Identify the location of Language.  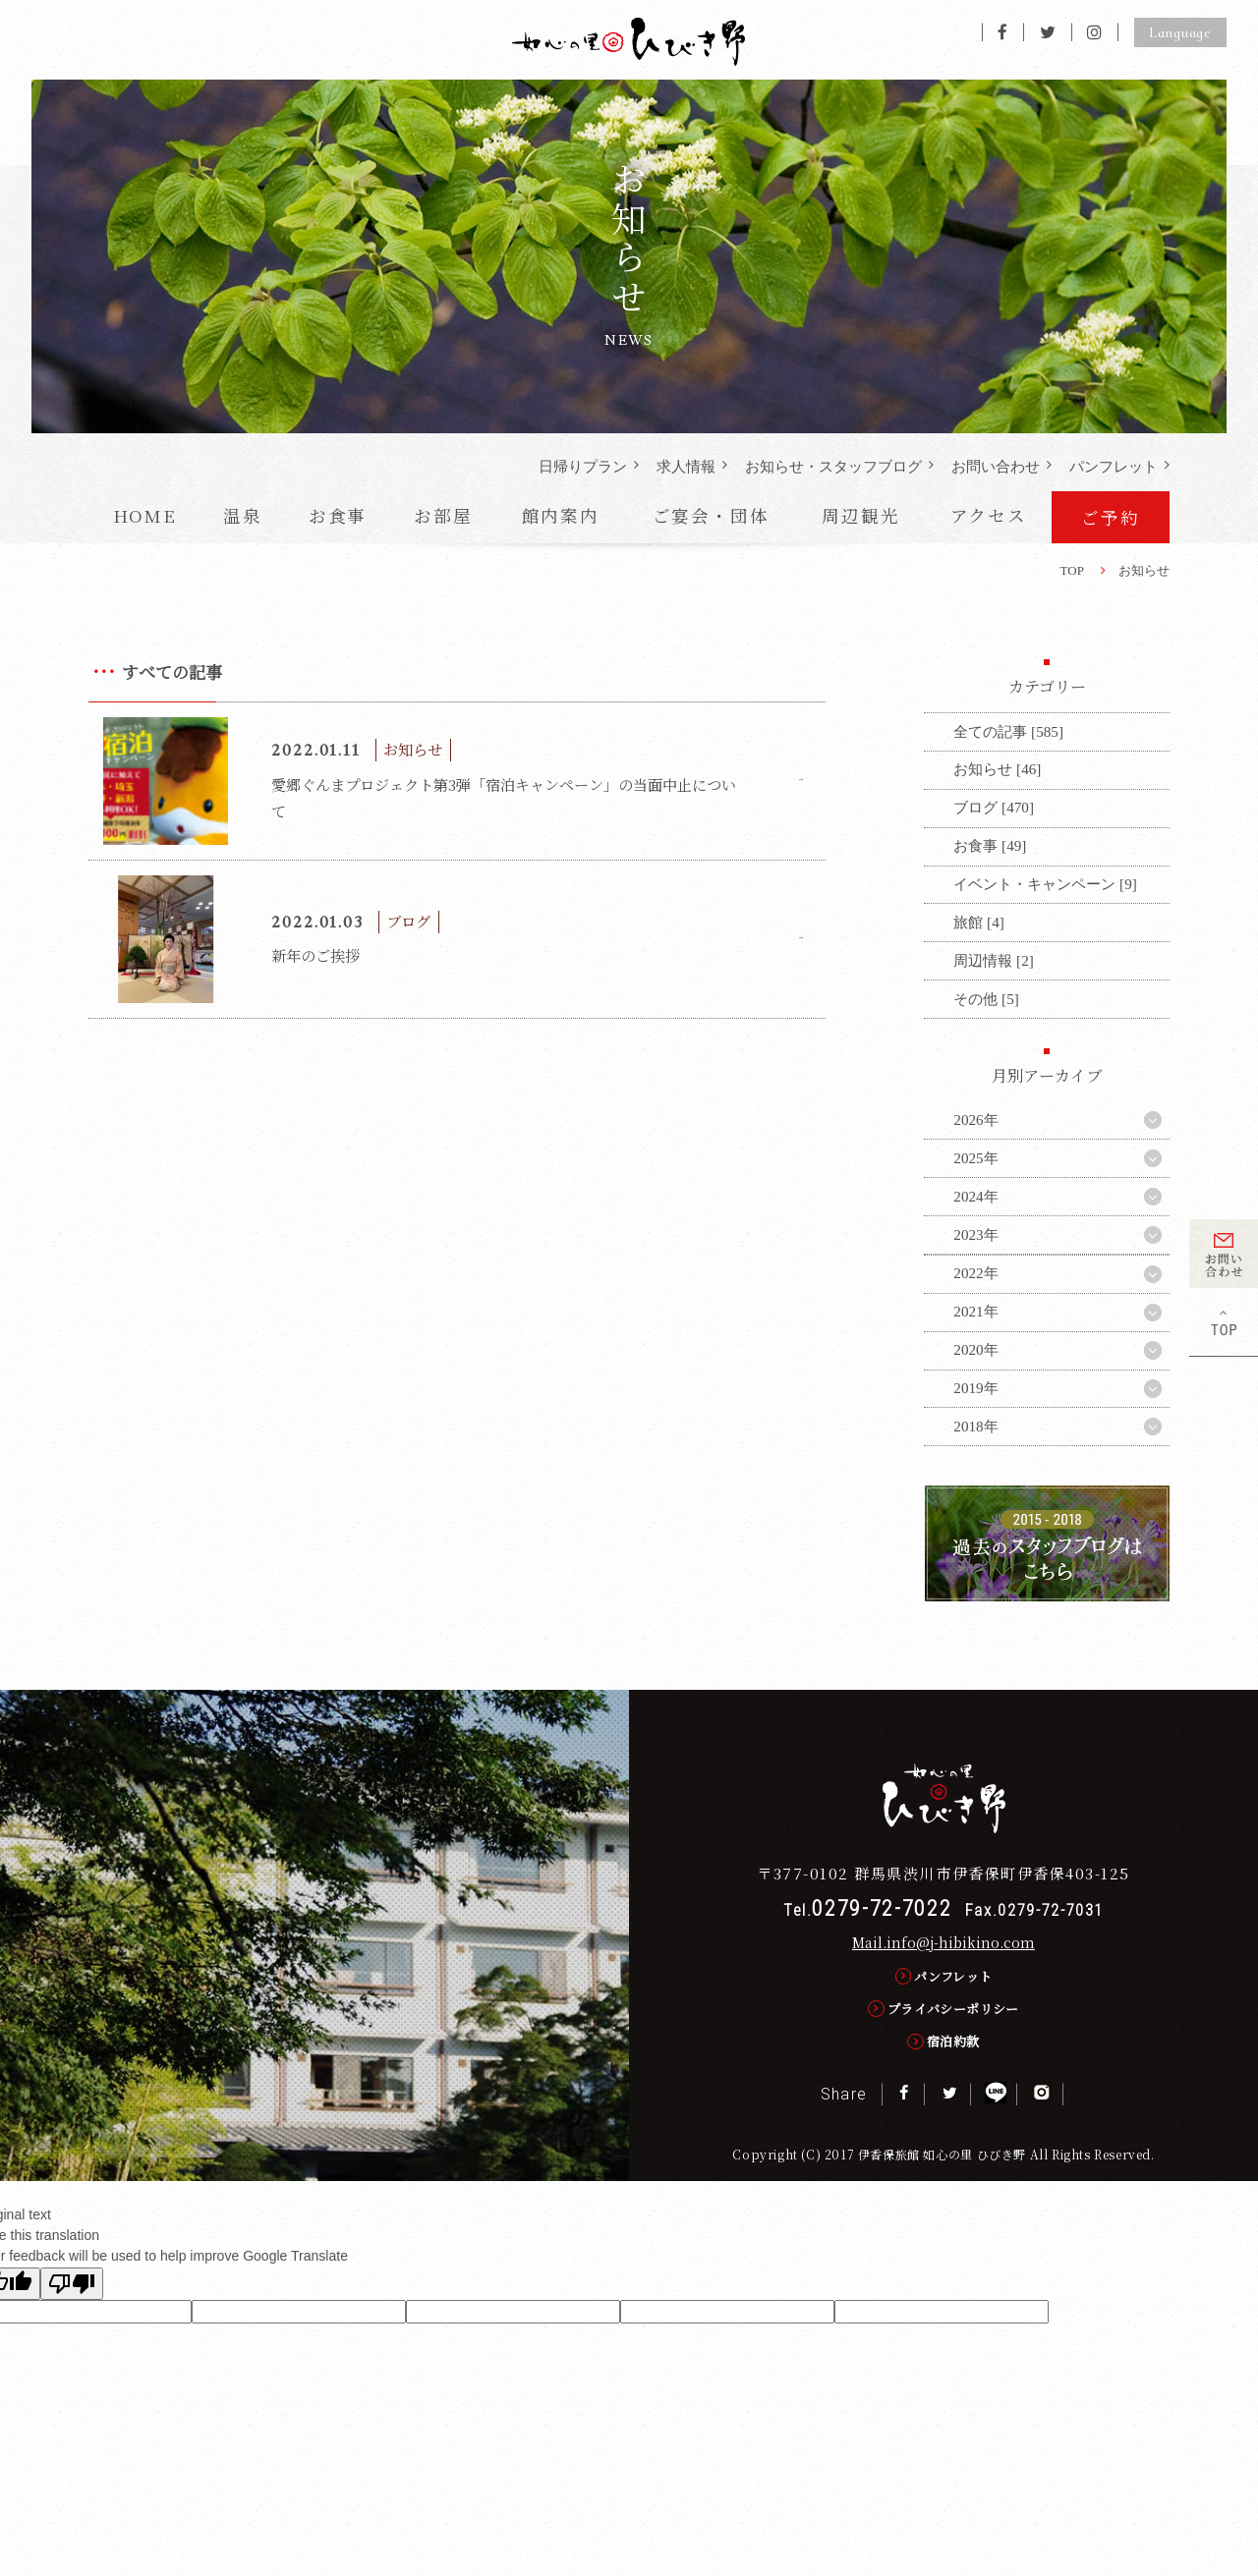
(1180, 32).